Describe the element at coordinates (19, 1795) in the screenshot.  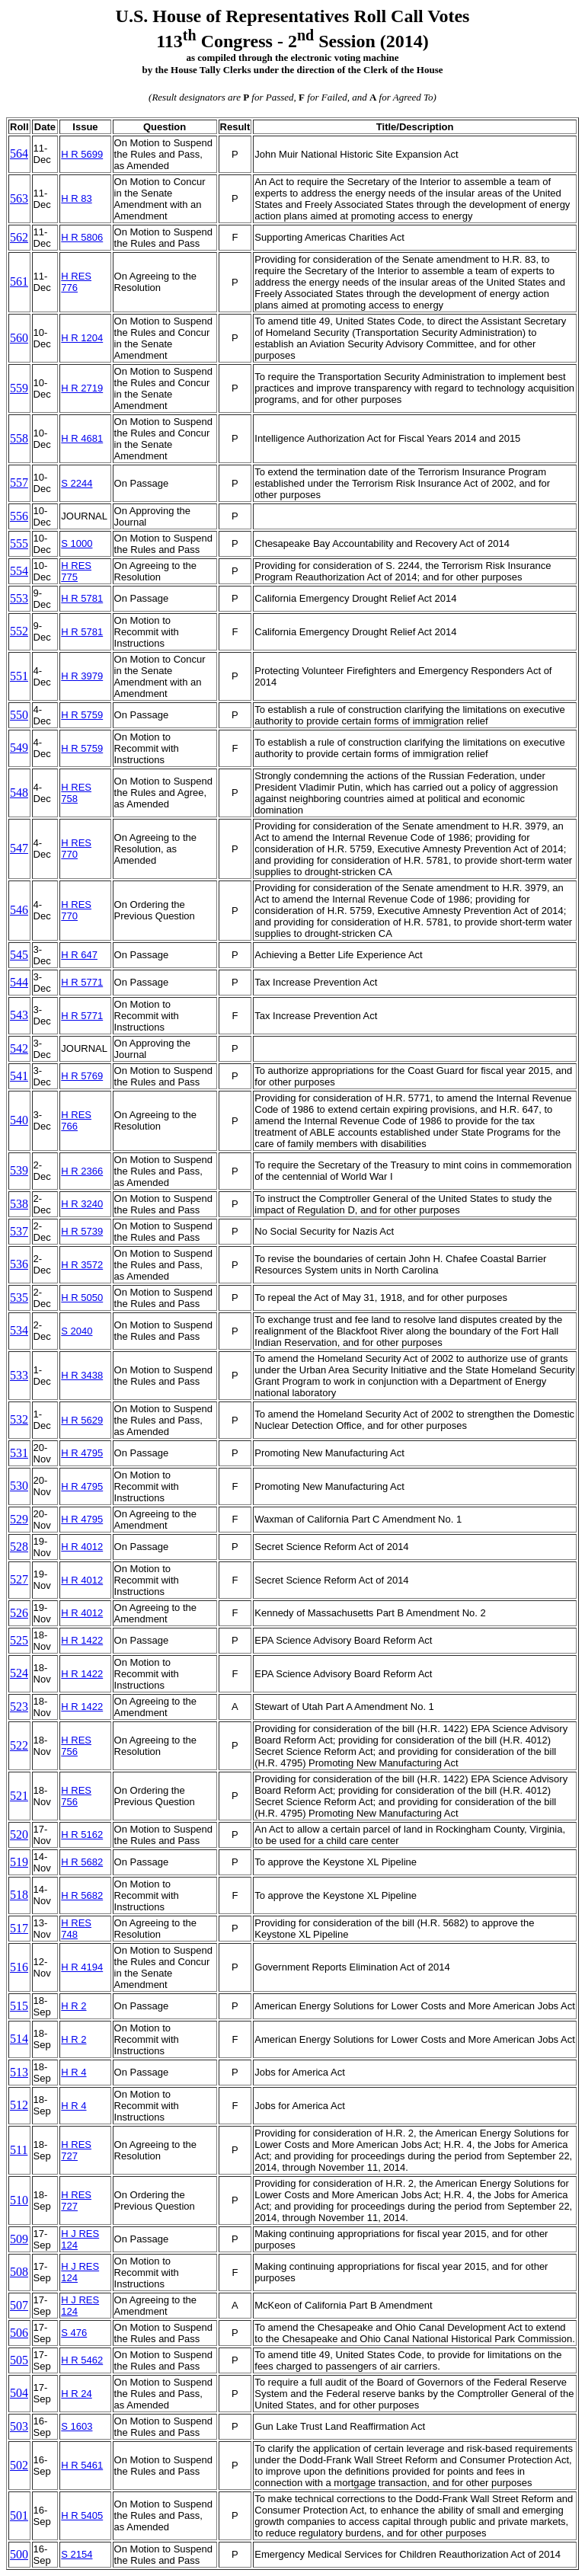
I see `521` at that location.